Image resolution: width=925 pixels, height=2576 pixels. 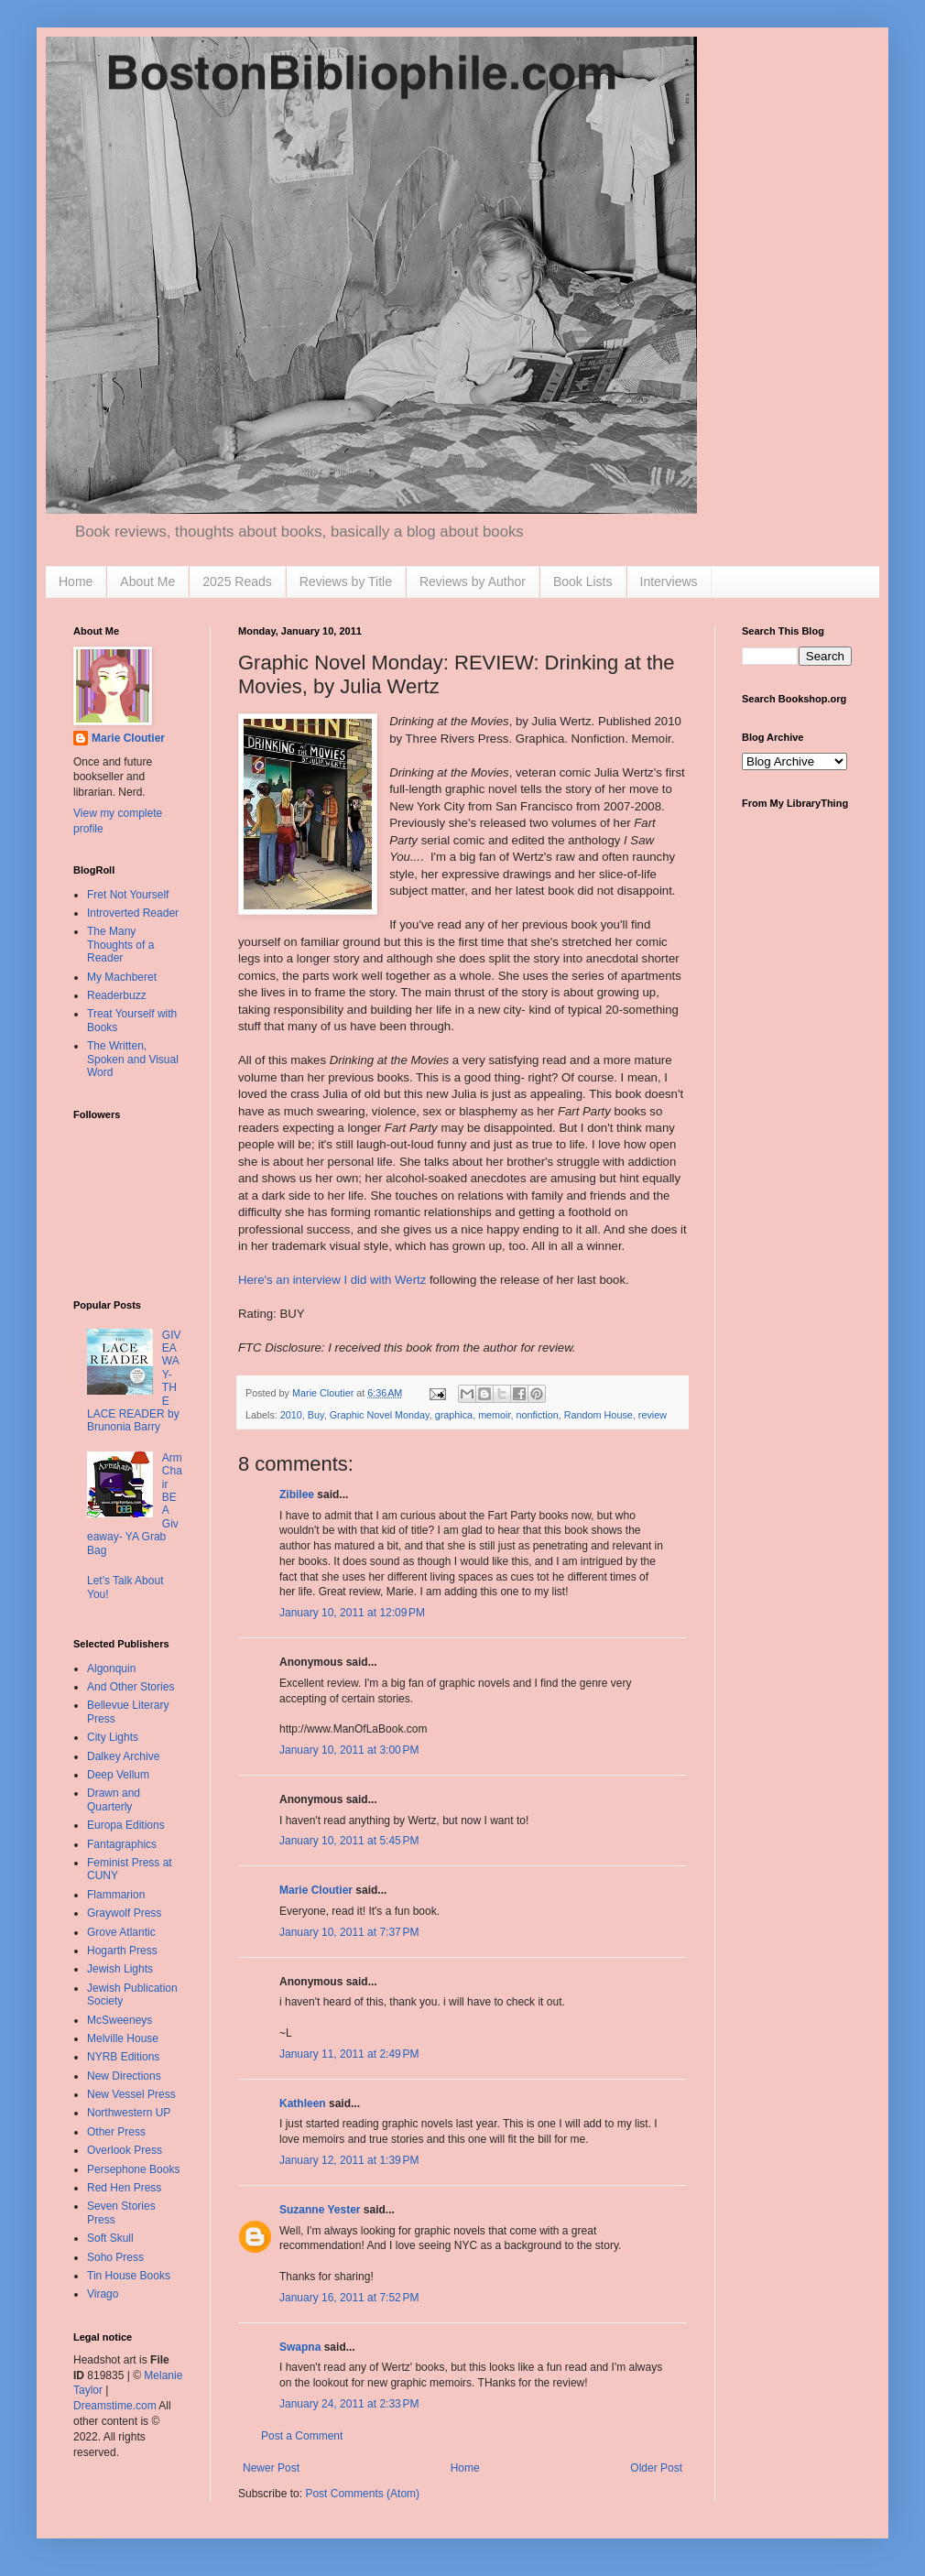 What do you see at coordinates (598, 1414) in the screenshot?
I see `Random House` at bounding box center [598, 1414].